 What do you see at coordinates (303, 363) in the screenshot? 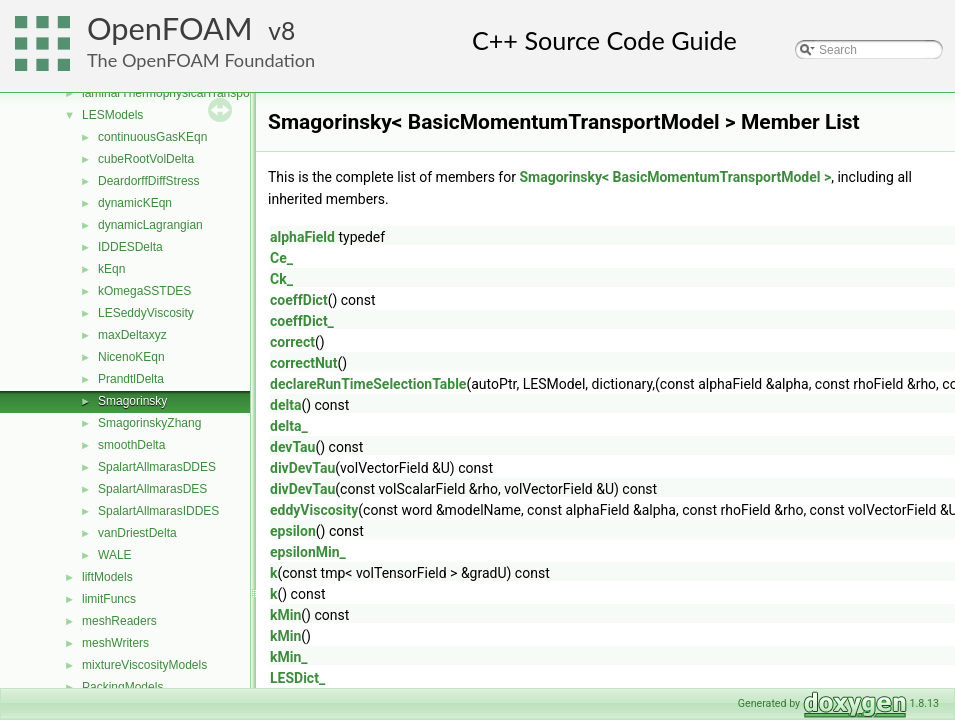
I see `correctNut` at bounding box center [303, 363].